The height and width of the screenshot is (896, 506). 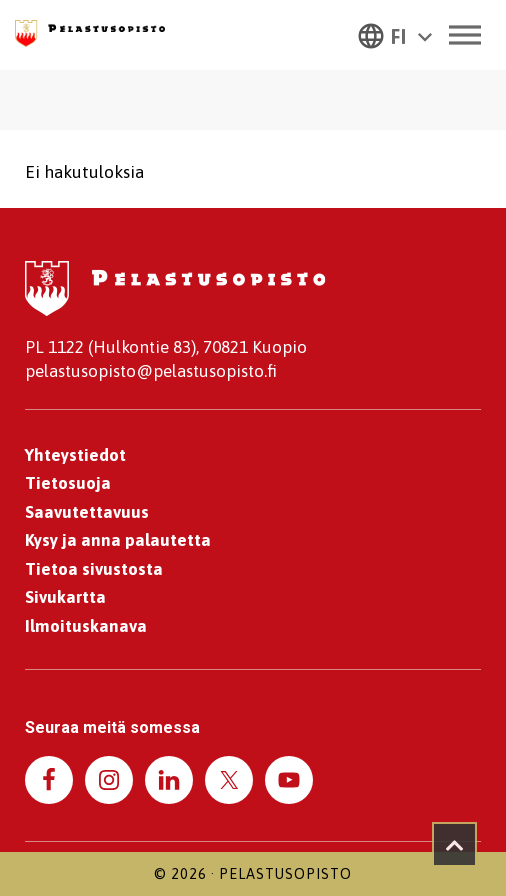 What do you see at coordinates (86, 626) in the screenshot?
I see `Ilmoituskanava` at bounding box center [86, 626].